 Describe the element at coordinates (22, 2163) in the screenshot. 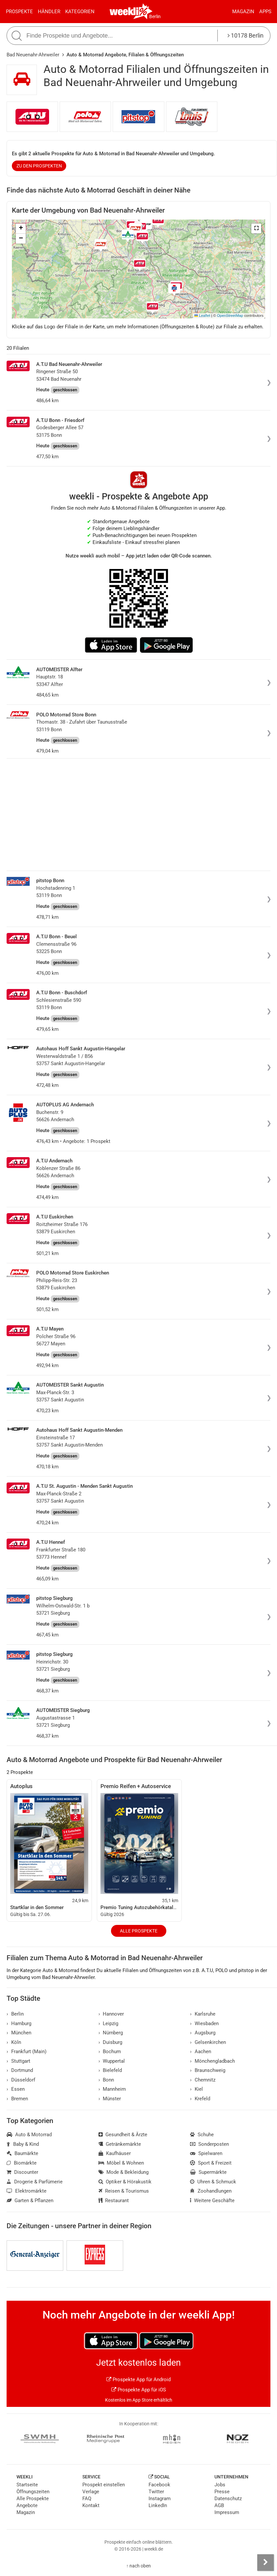

I see `Biomärkte` at that location.